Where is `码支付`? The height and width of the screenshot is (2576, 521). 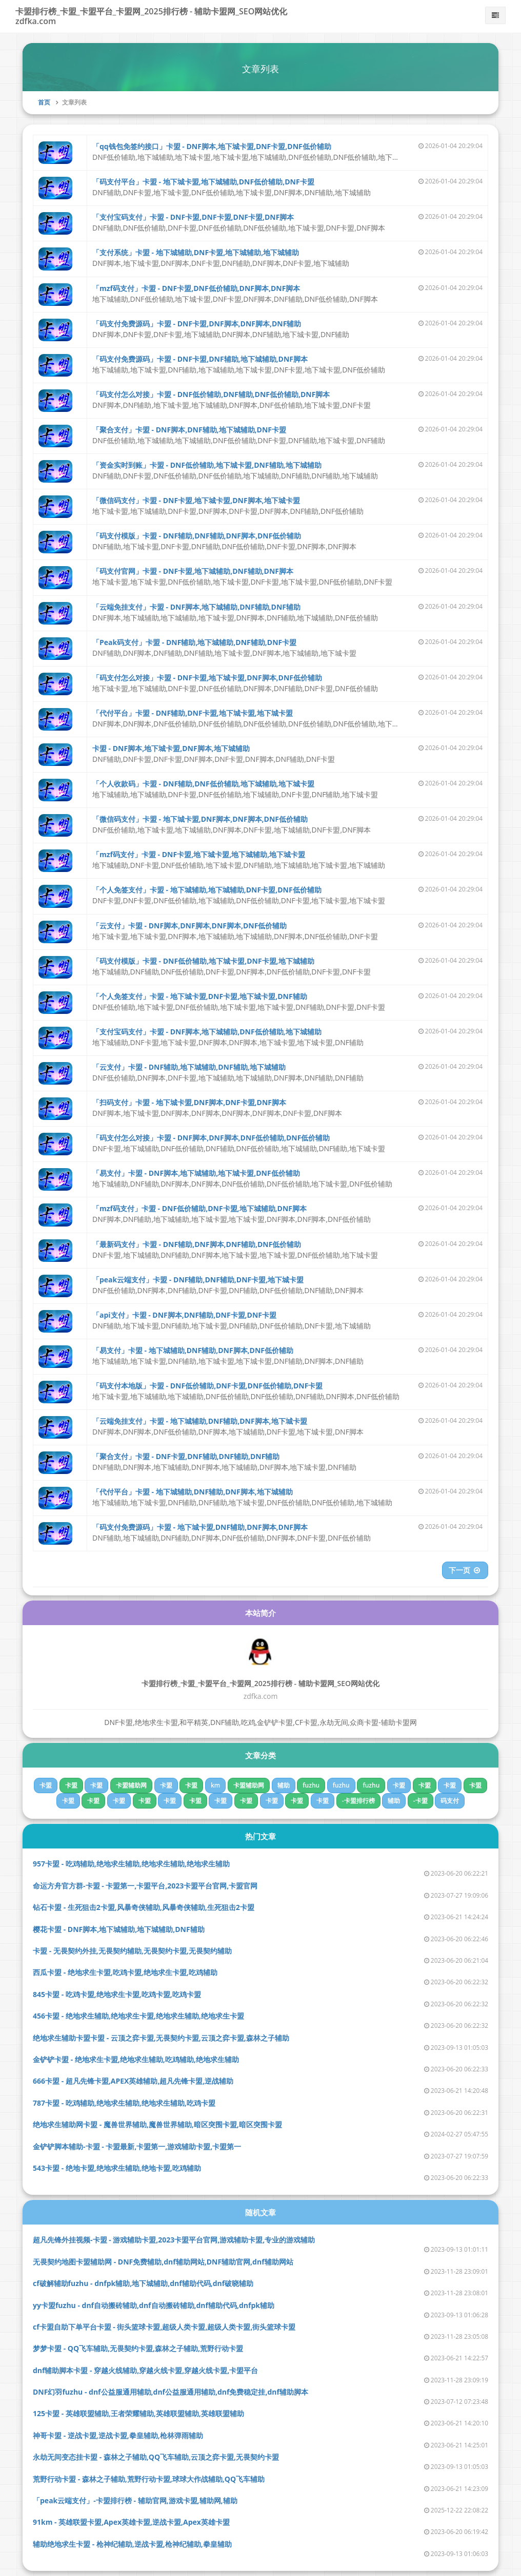 码支付 is located at coordinates (449, 1800).